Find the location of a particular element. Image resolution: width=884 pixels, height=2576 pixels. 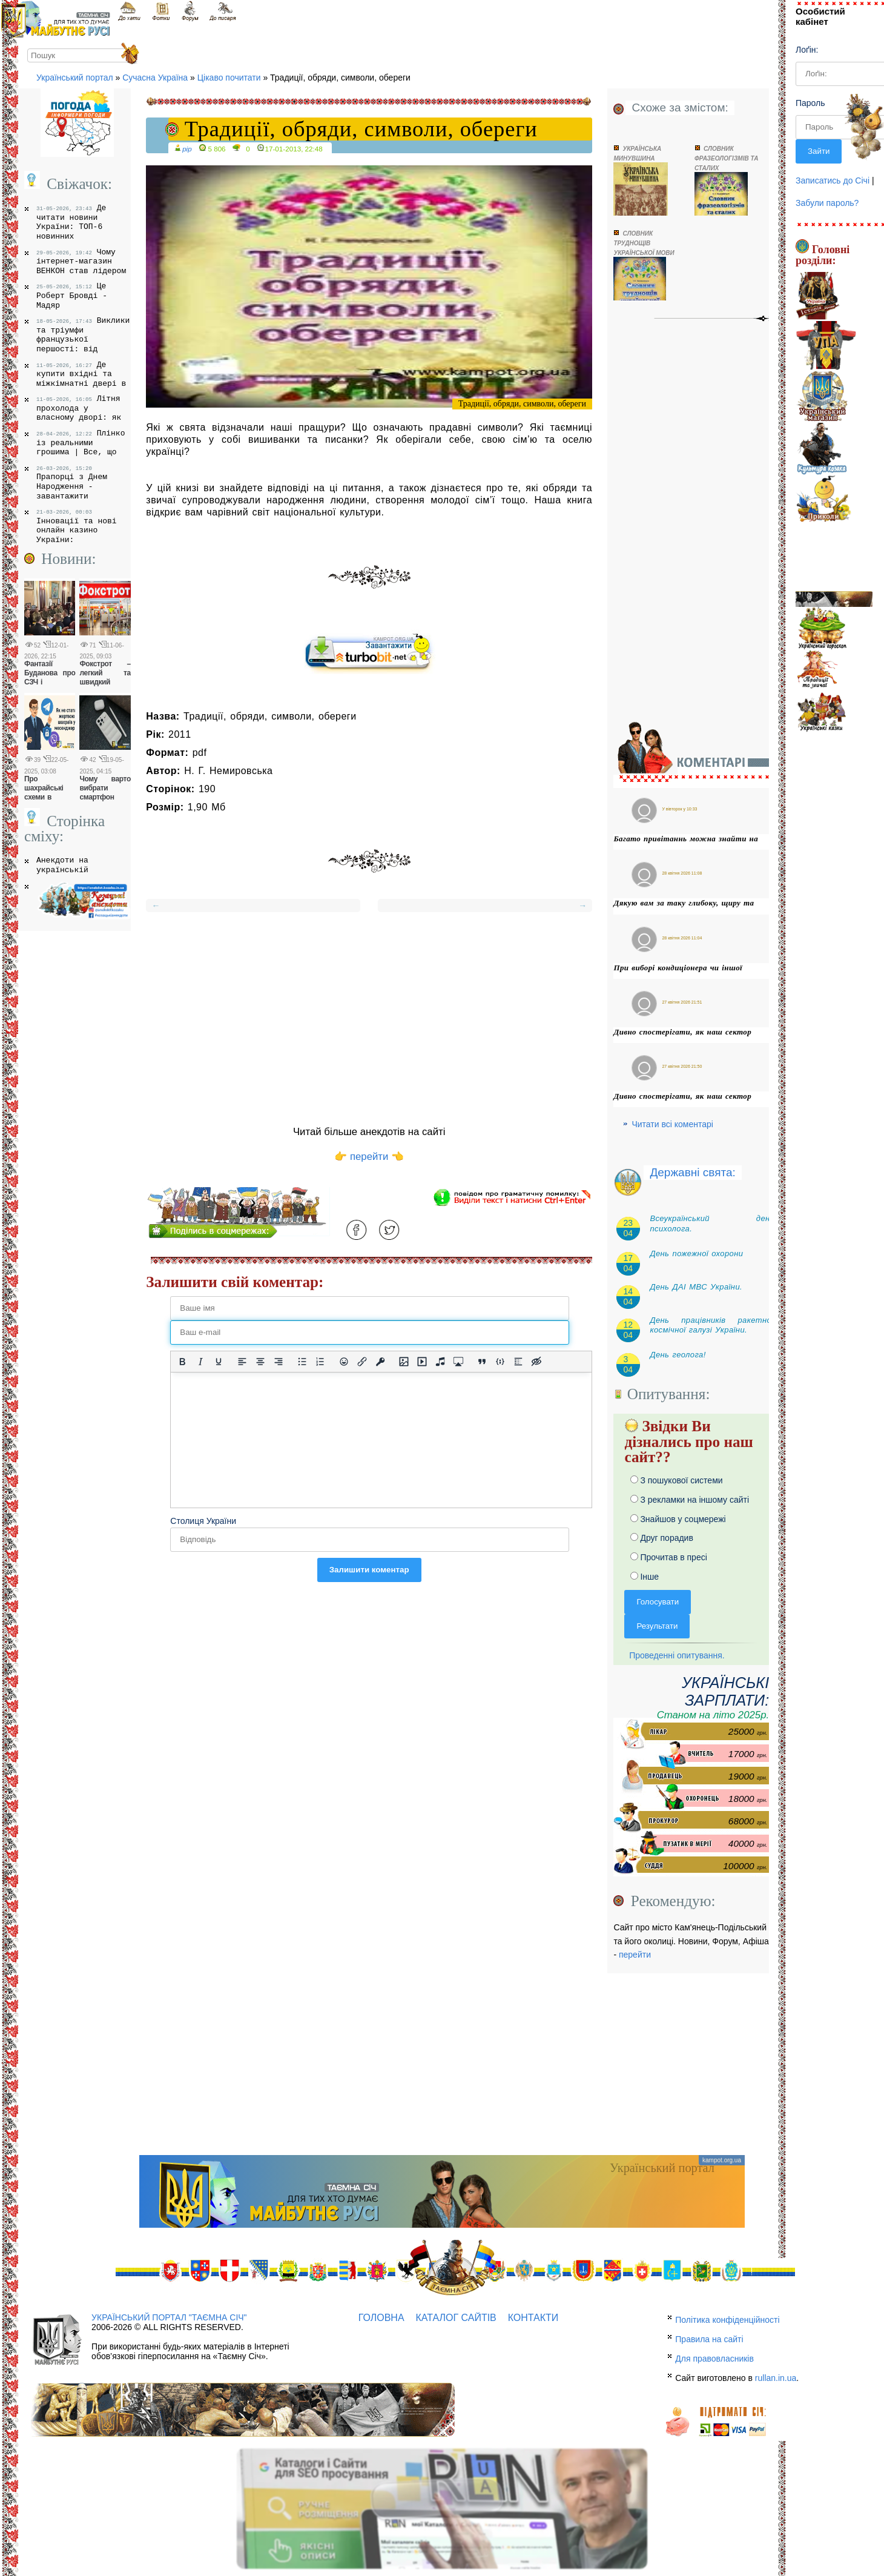

[Вставка прикладу коду] is located at coordinates (500, 1362).